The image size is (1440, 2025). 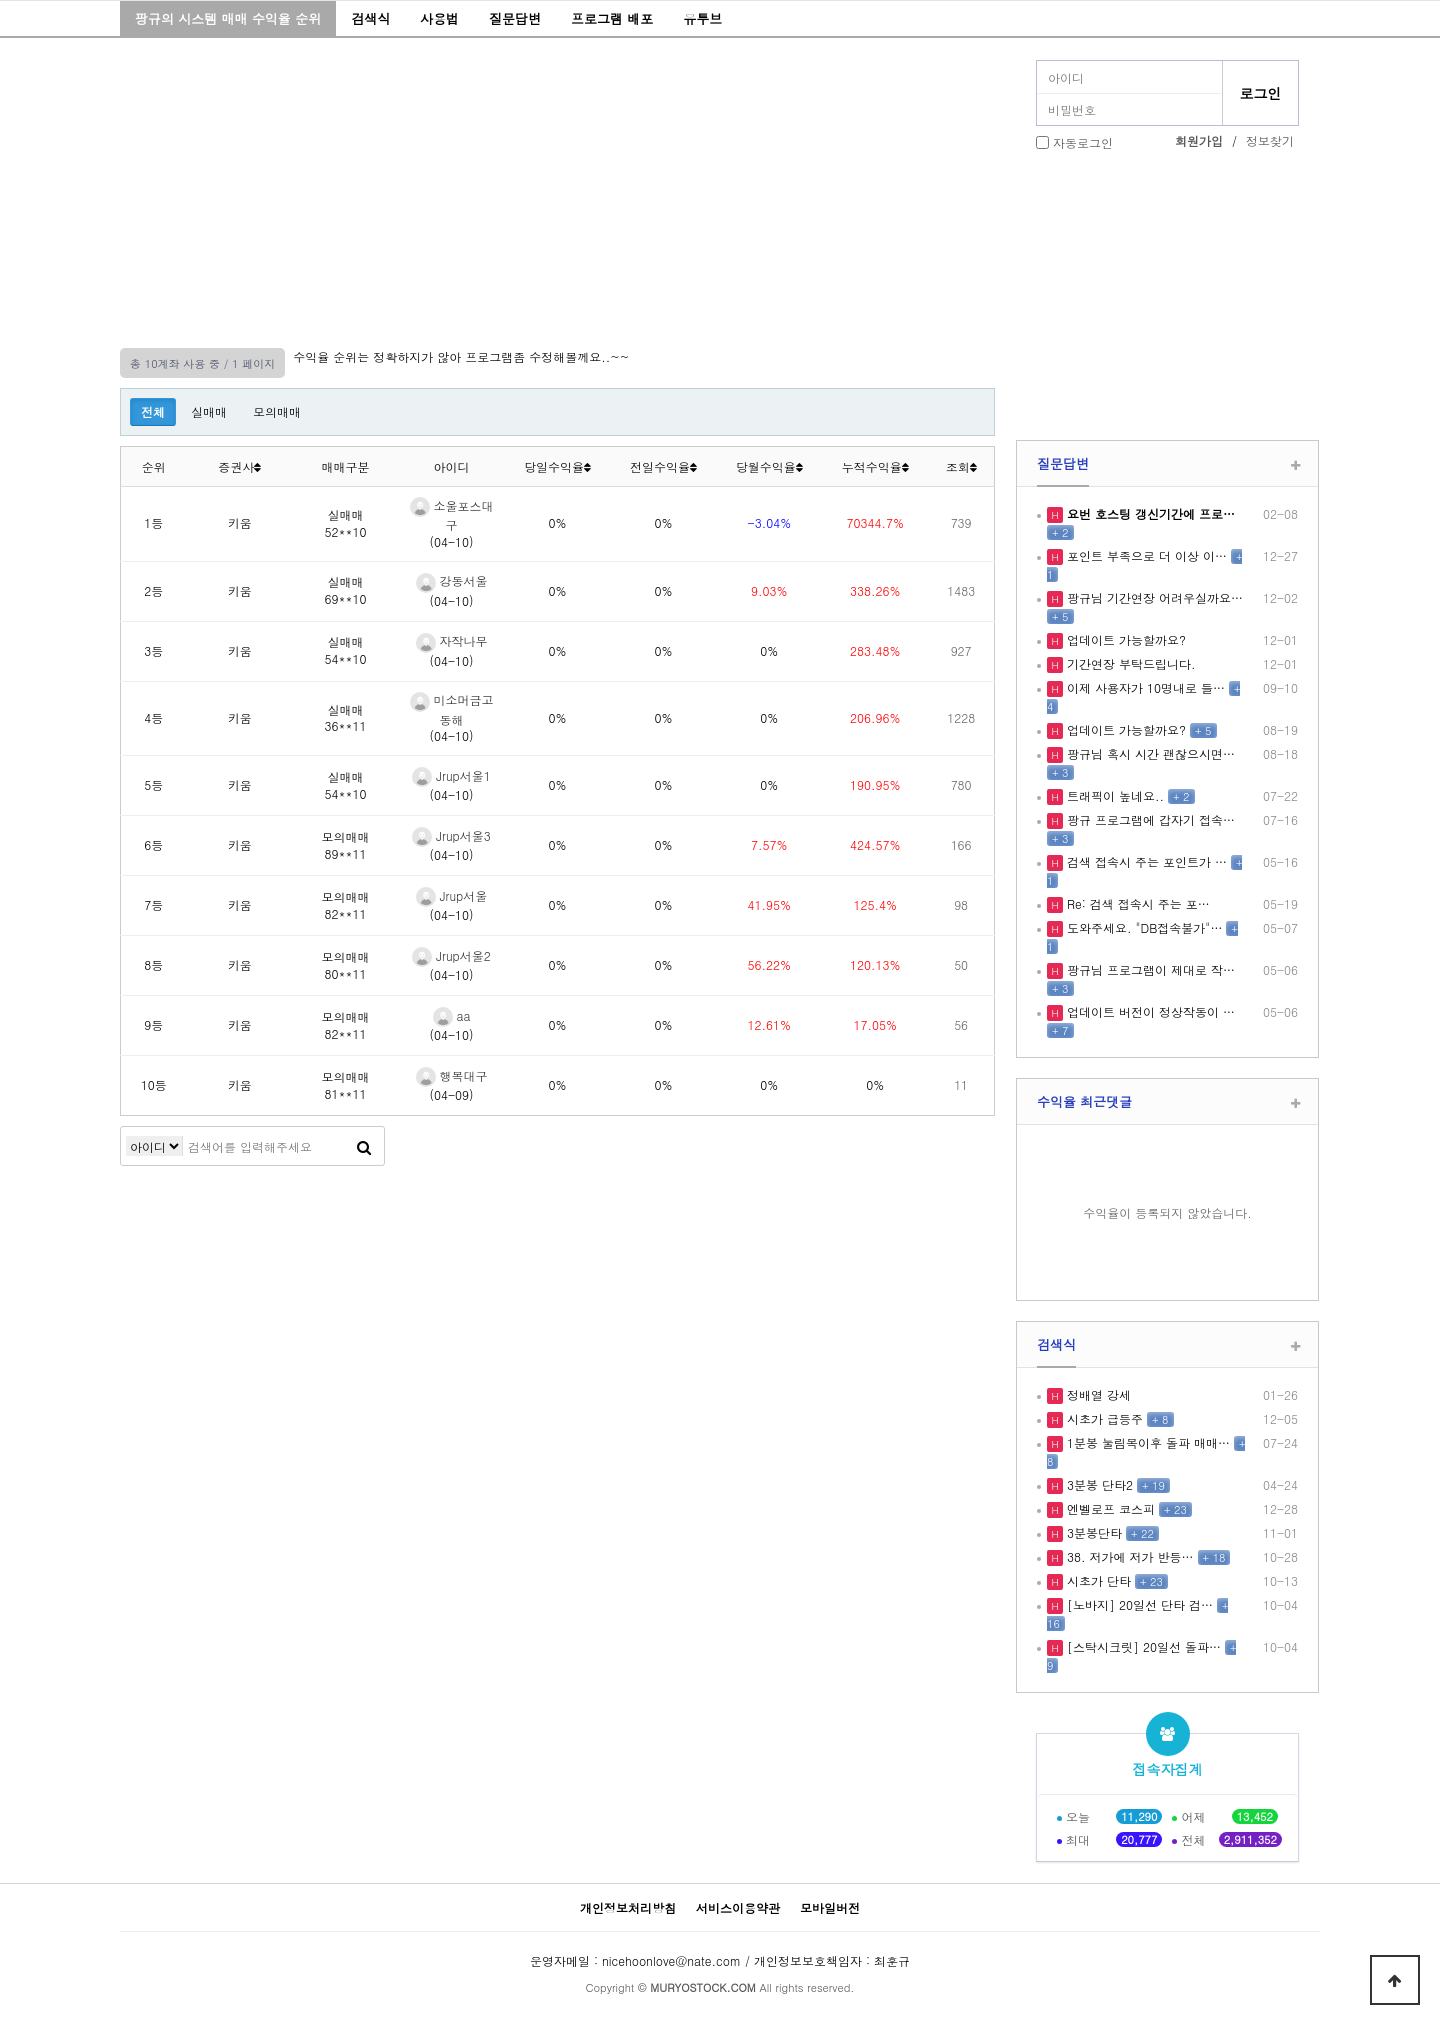 What do you see at coordinates (346, 590) in the screenshot?
I see `실매매69**10` at bounding box center [346, 590].